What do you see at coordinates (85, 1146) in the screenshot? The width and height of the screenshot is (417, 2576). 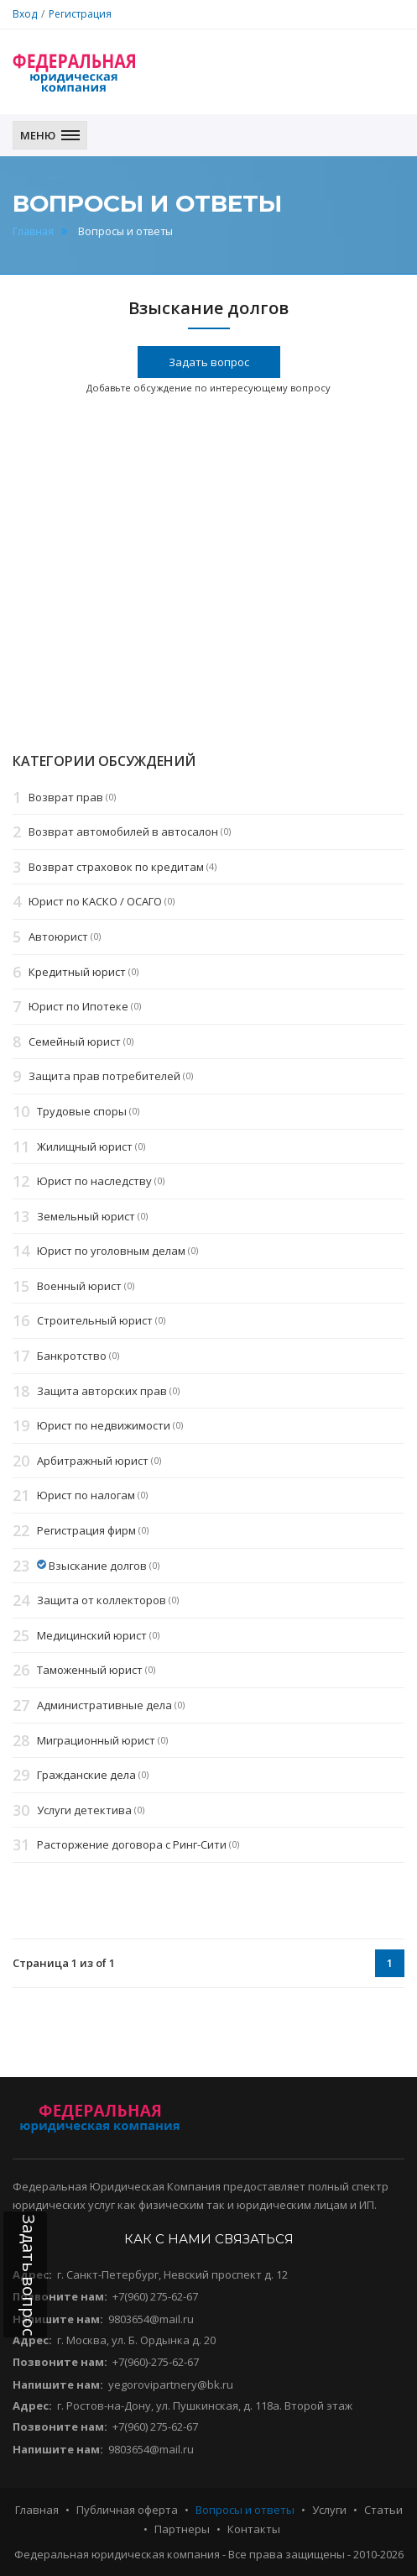 I see `Жилищный юрист` at bounding box center [85, 1146].